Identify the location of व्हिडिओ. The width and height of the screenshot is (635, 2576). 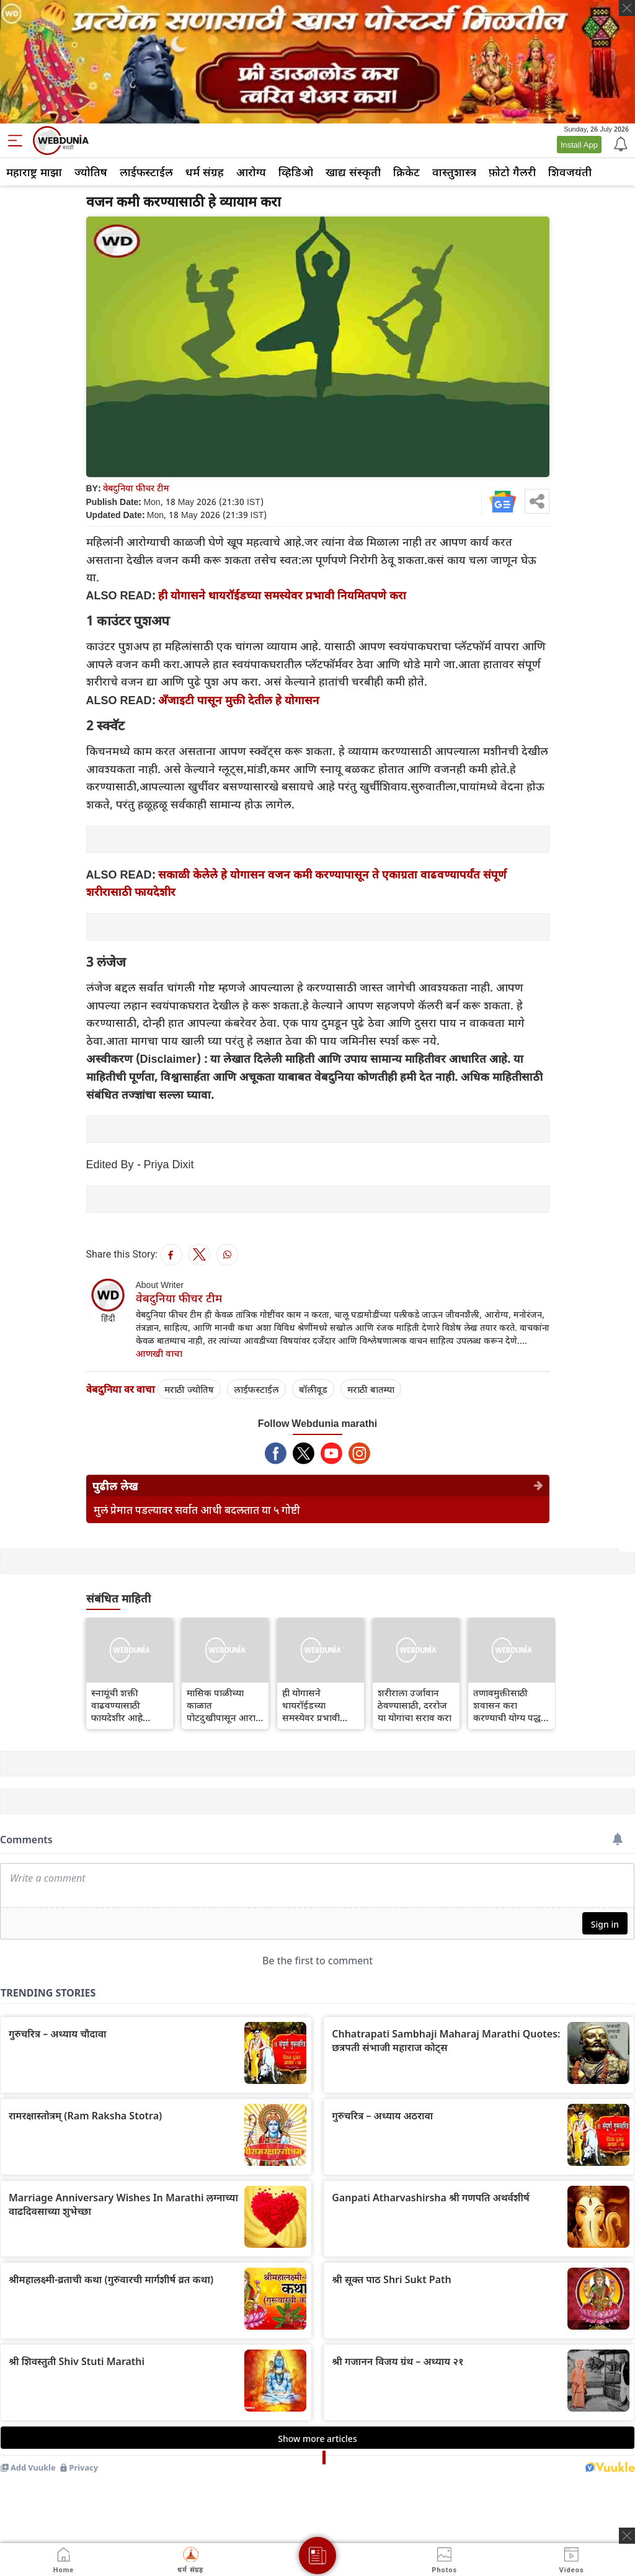
(295, 171).